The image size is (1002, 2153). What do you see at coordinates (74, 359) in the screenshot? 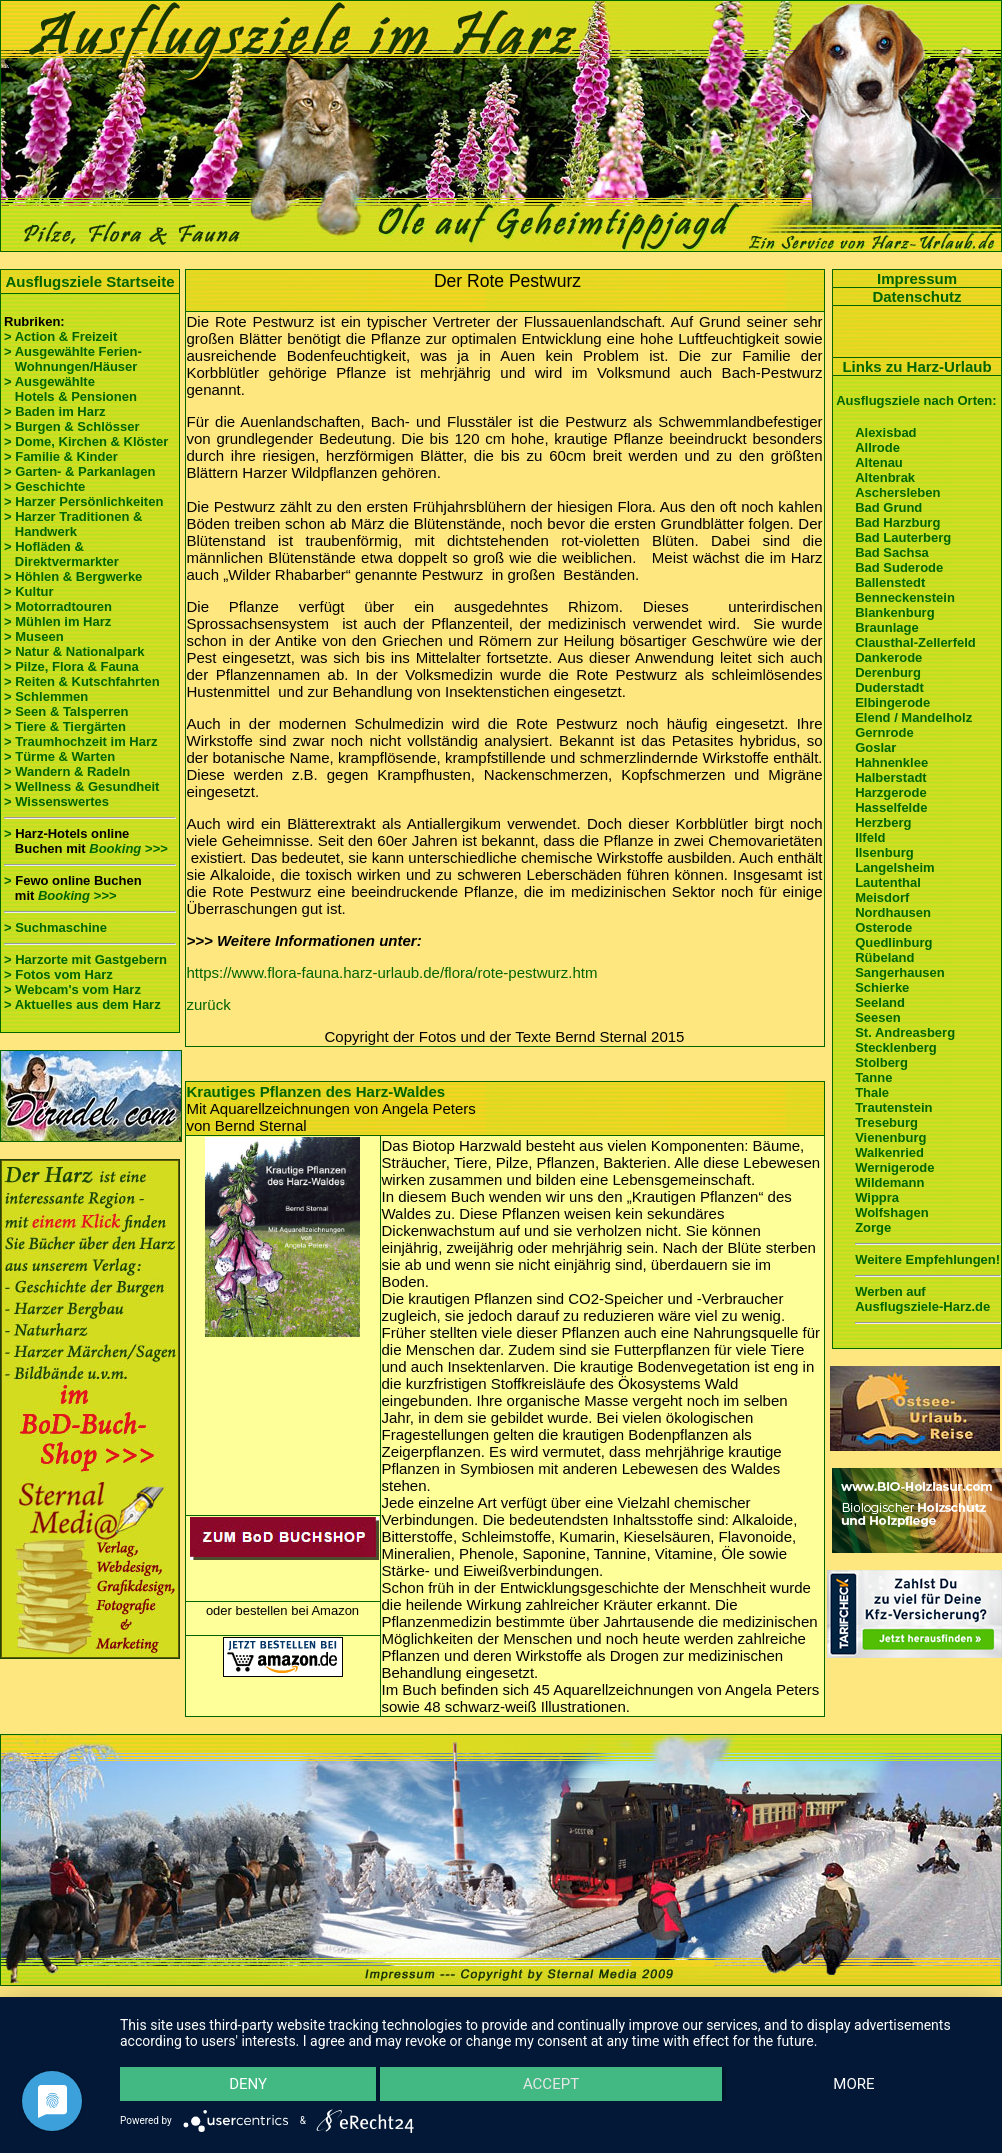
I see `> Ausgewählte Ferien- Wohnungen/Häuser` at bounding box center [74, 359].